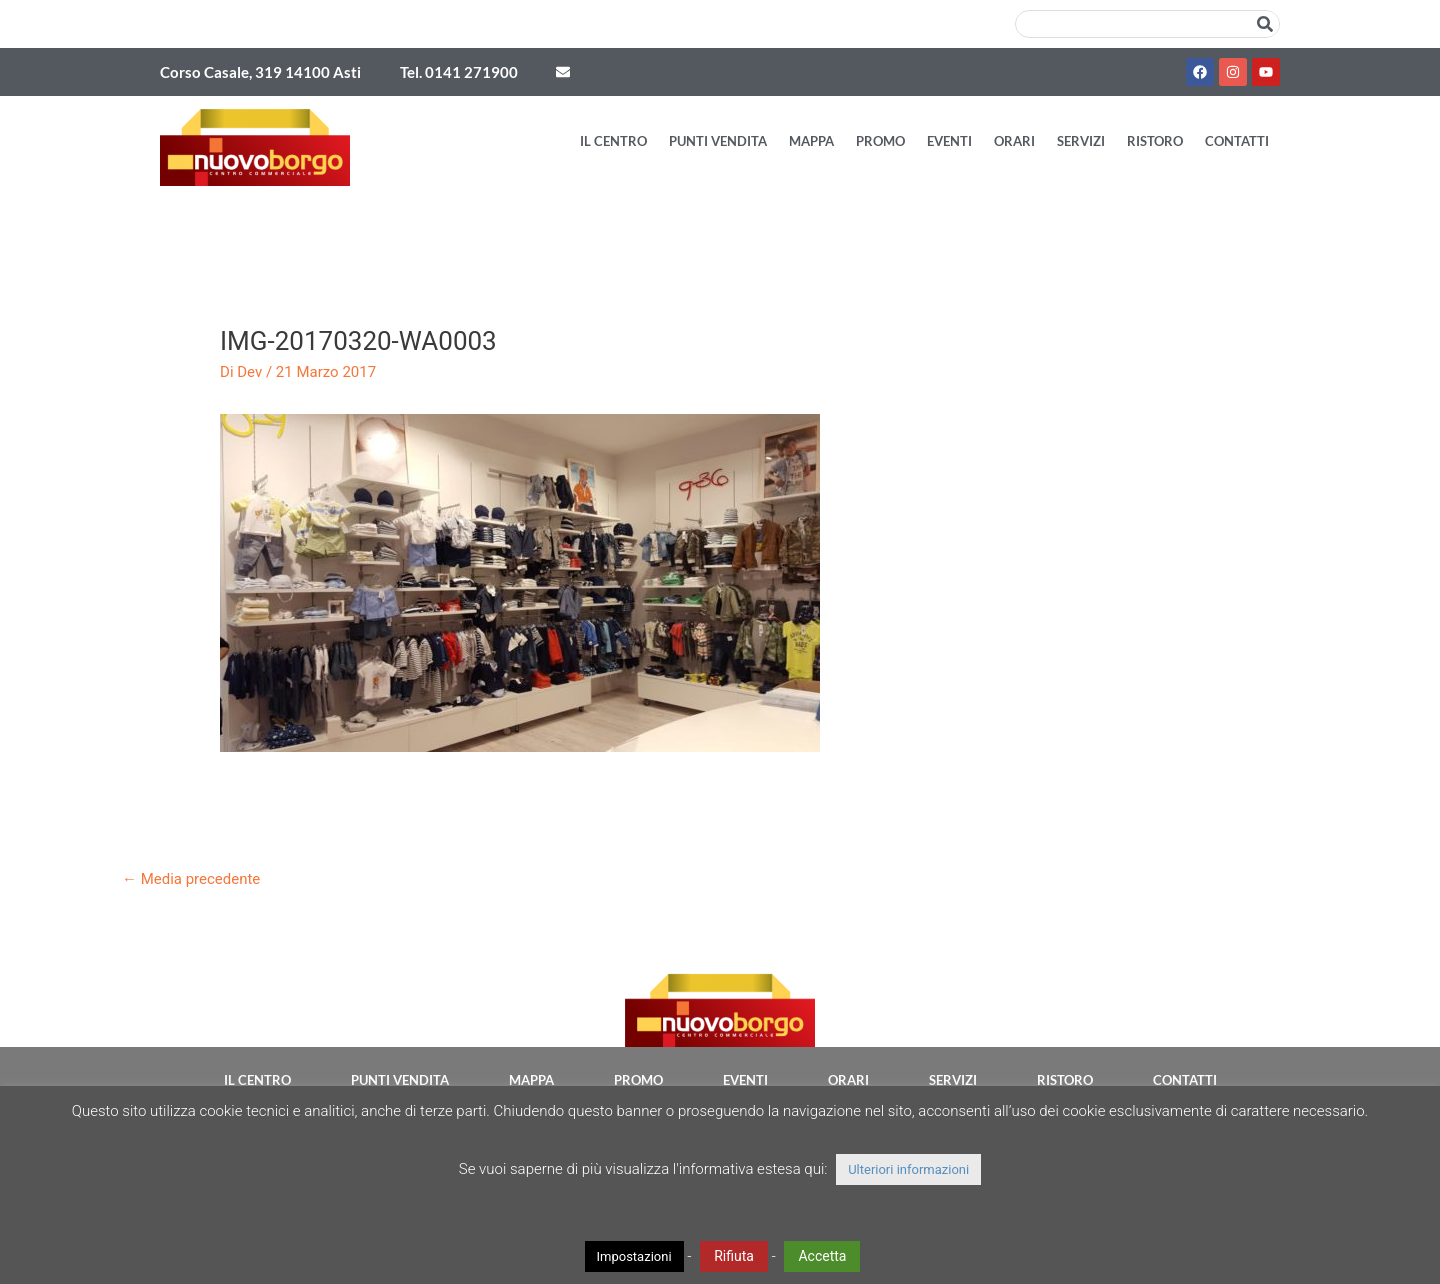  Describe the element at coordinates (811, 141) in the screenshot. I see `Mappa` at that location.